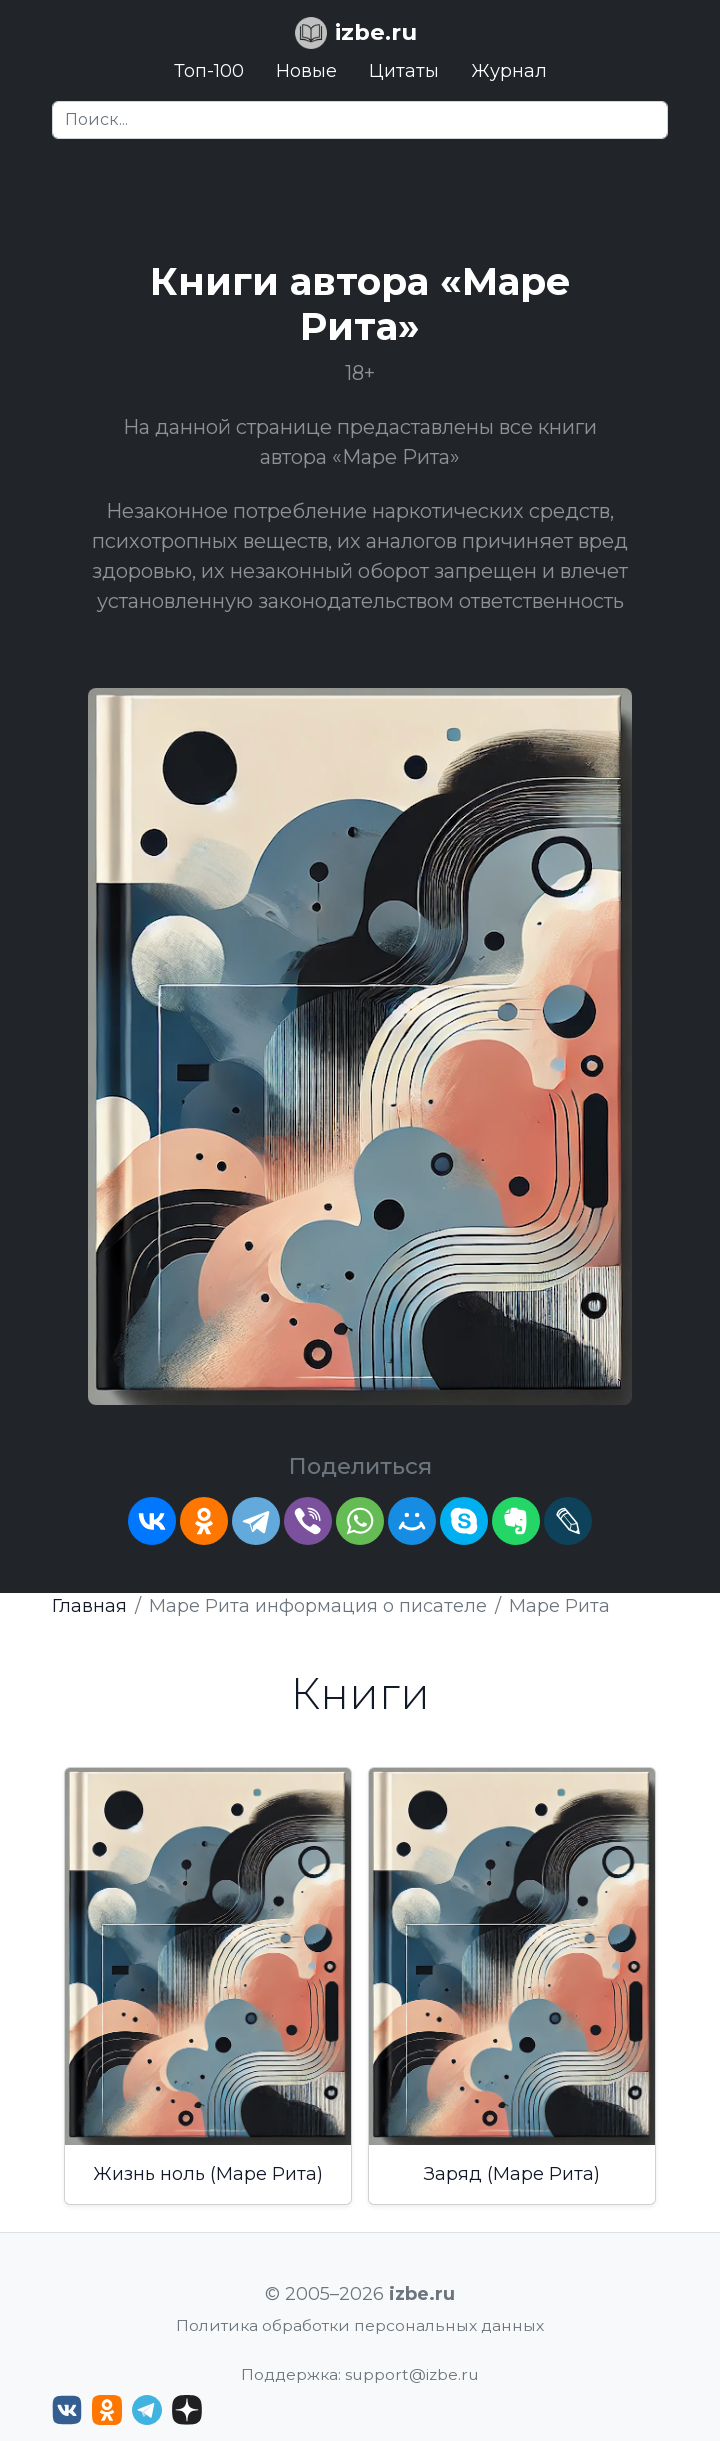 This screenshot has height=2441, width=720. What do you see at coordinates (360, 2325) in the screenshot?
I see `Политика обработки персональных данных` at bounding box center [360, 2325].